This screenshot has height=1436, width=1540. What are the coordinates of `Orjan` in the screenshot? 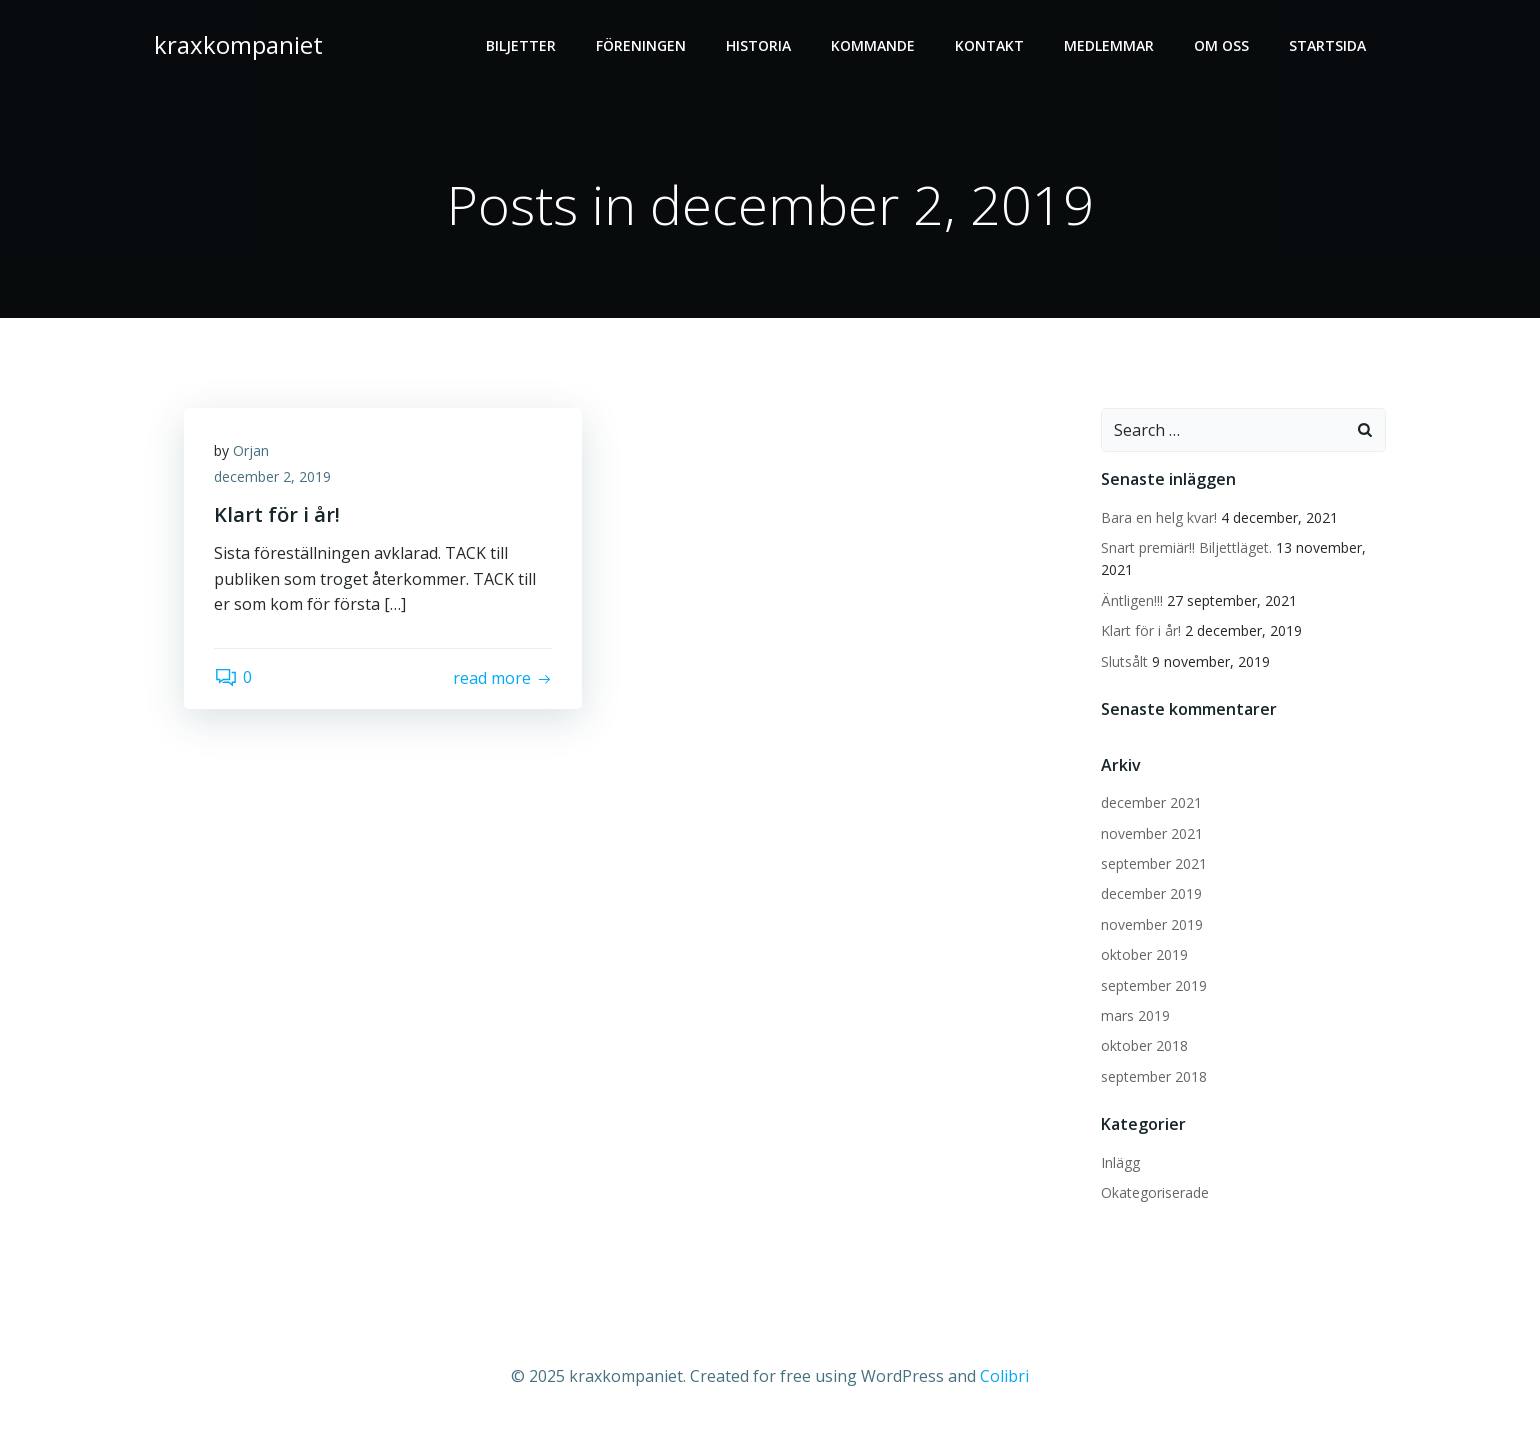 It's located at (251, 450).